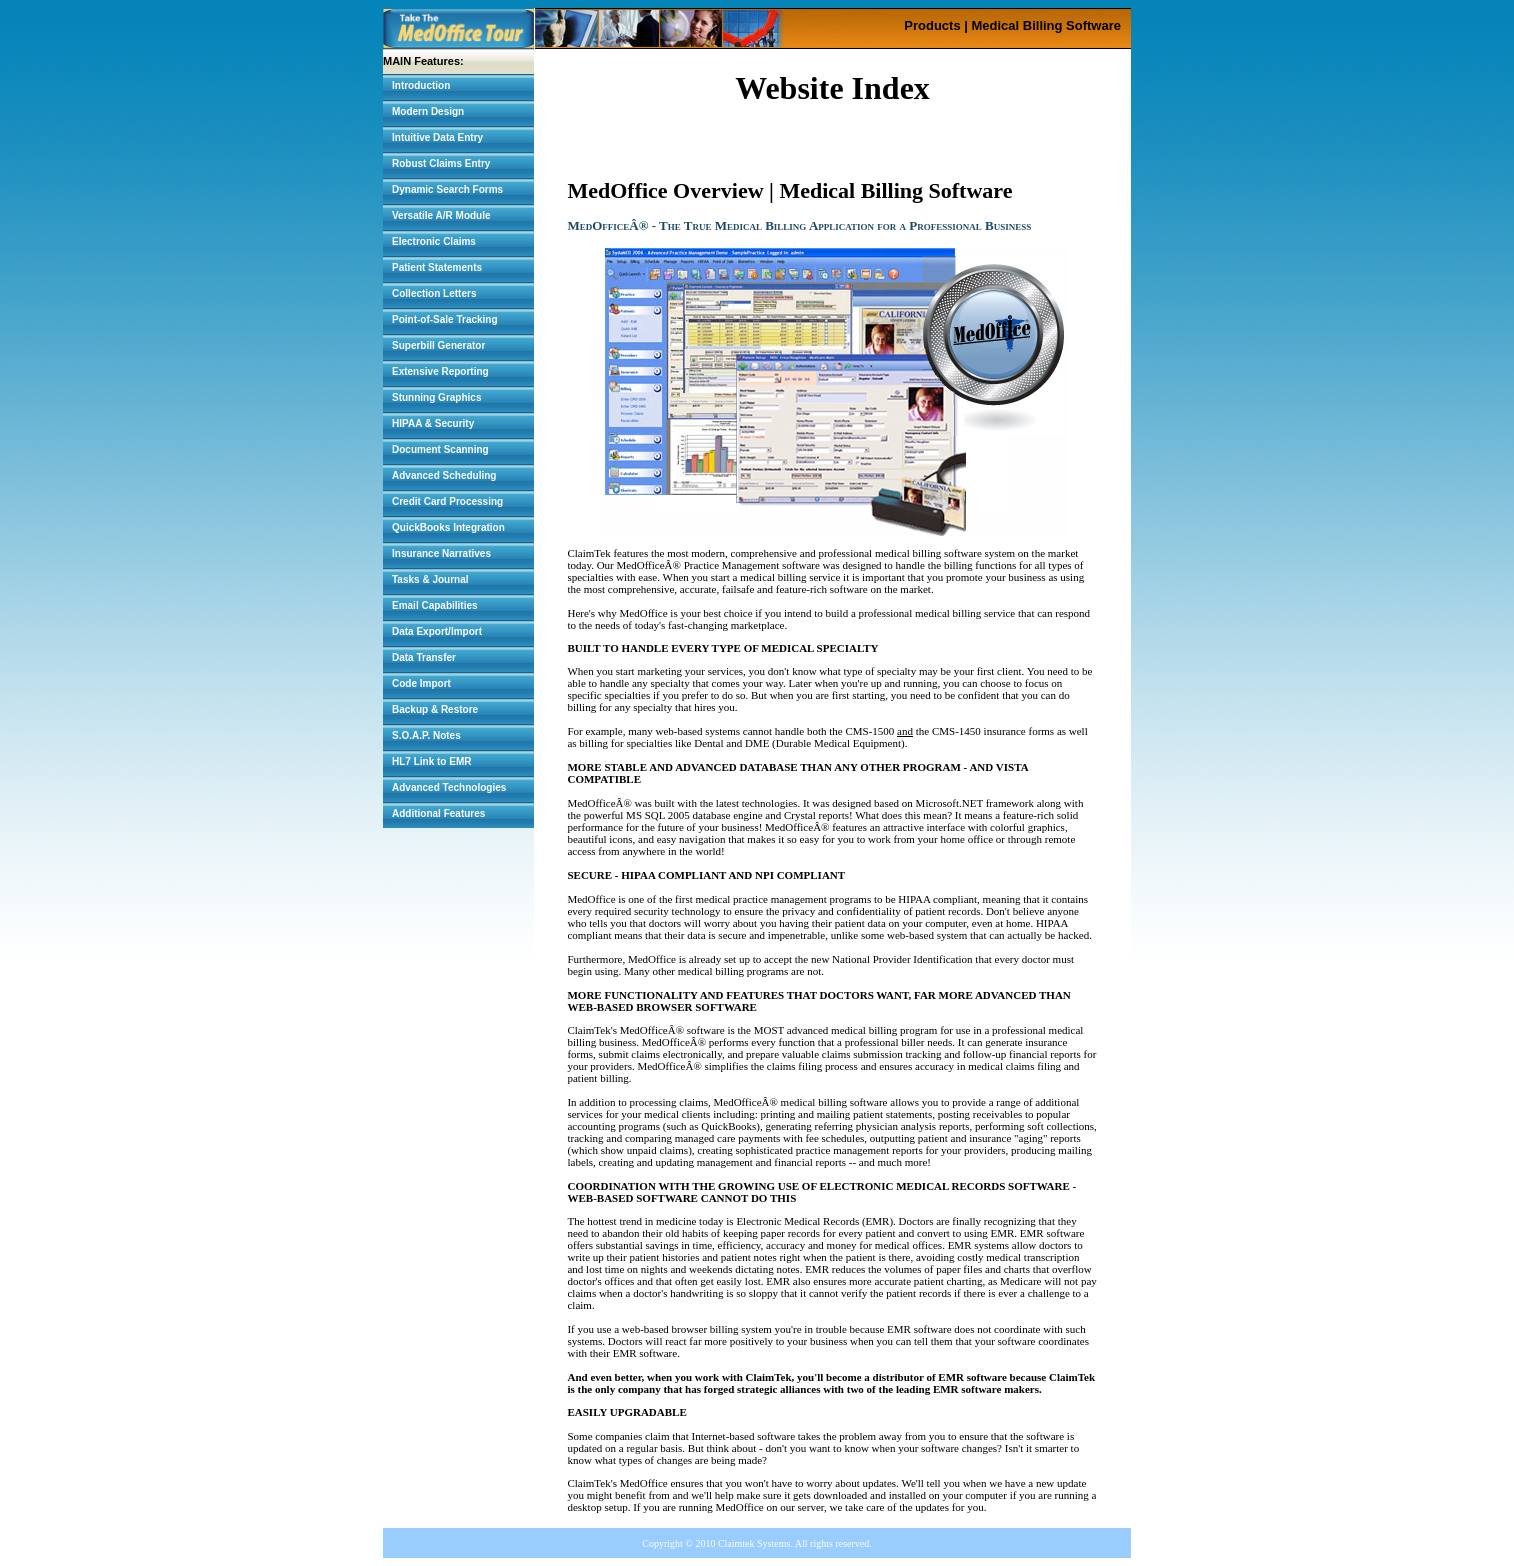 The image size is (1514, 1566). What do you see at coordinates (440, 371) in the screenshot?
I see `Extensive Reporting` at bounding box center [440, 371].